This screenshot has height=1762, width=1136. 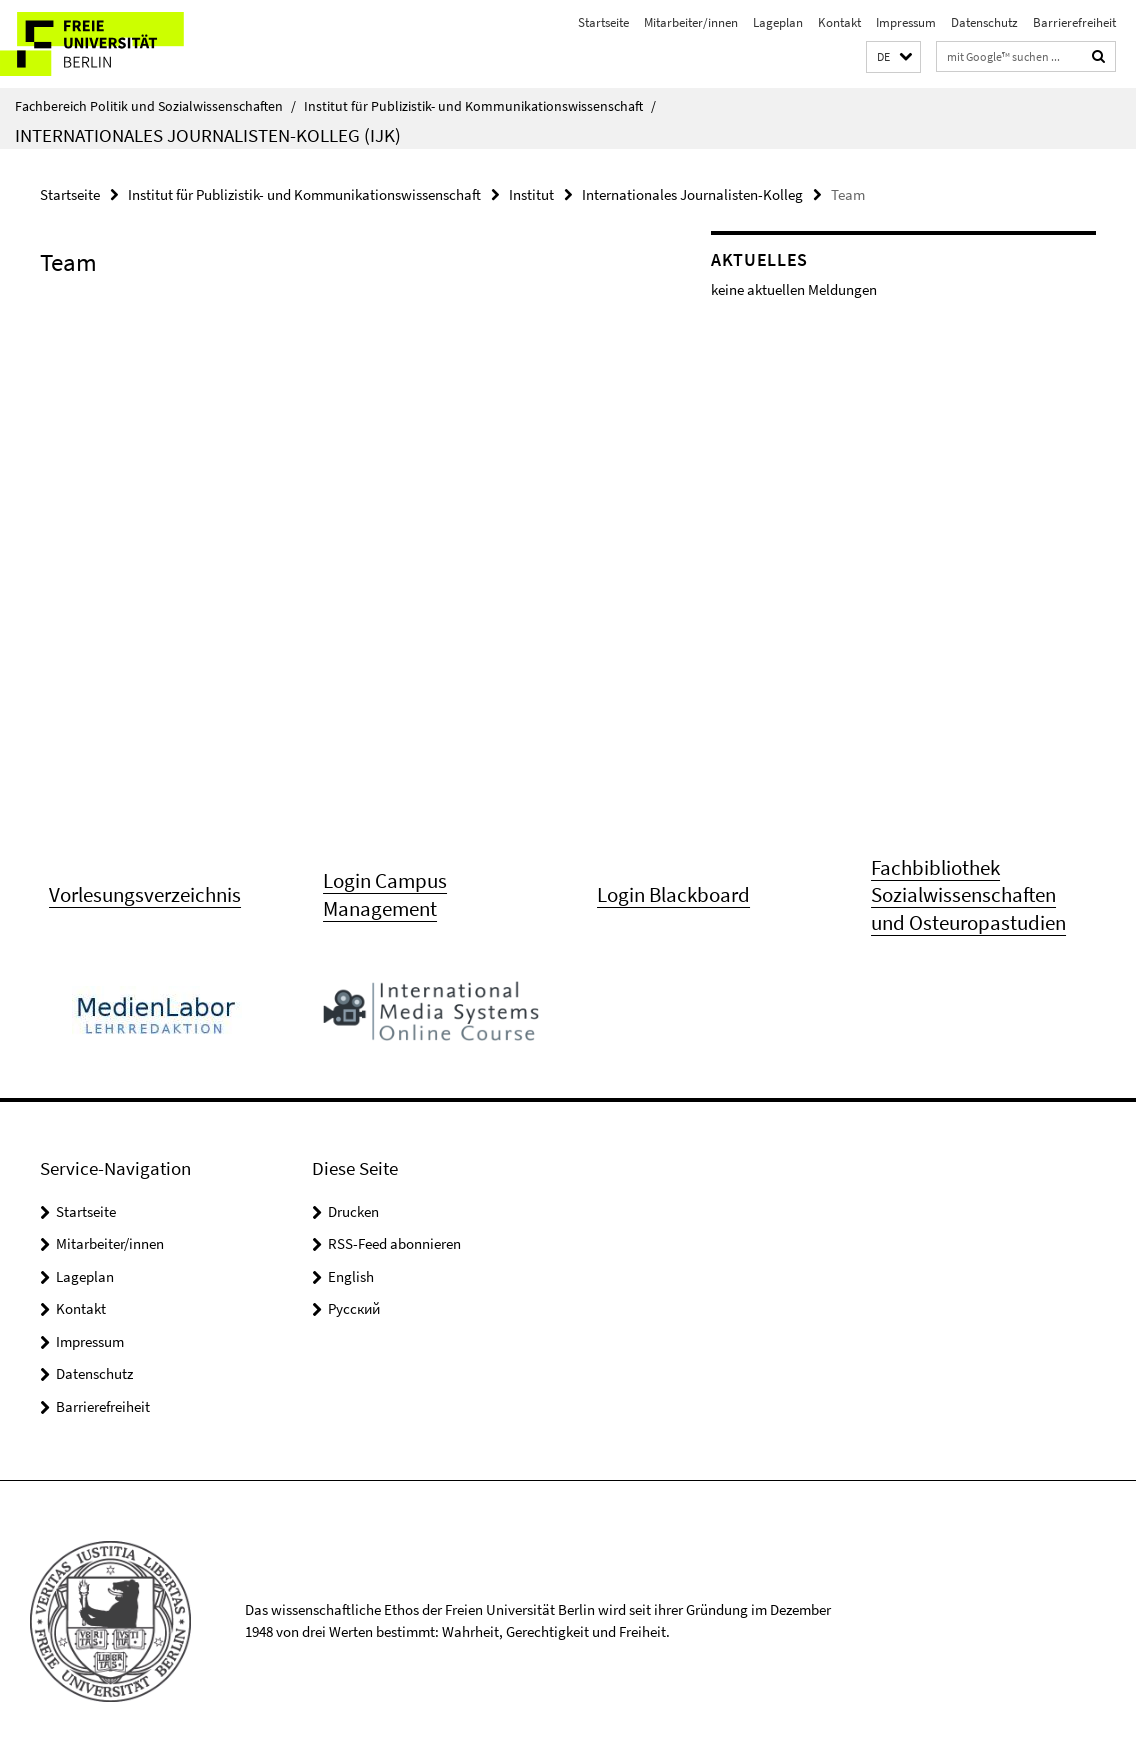 What do you see at coordinates (692, 194) in the screenshot?
I see `Internationales Journalisten-Kolleg` at bounding box center [692, 194].